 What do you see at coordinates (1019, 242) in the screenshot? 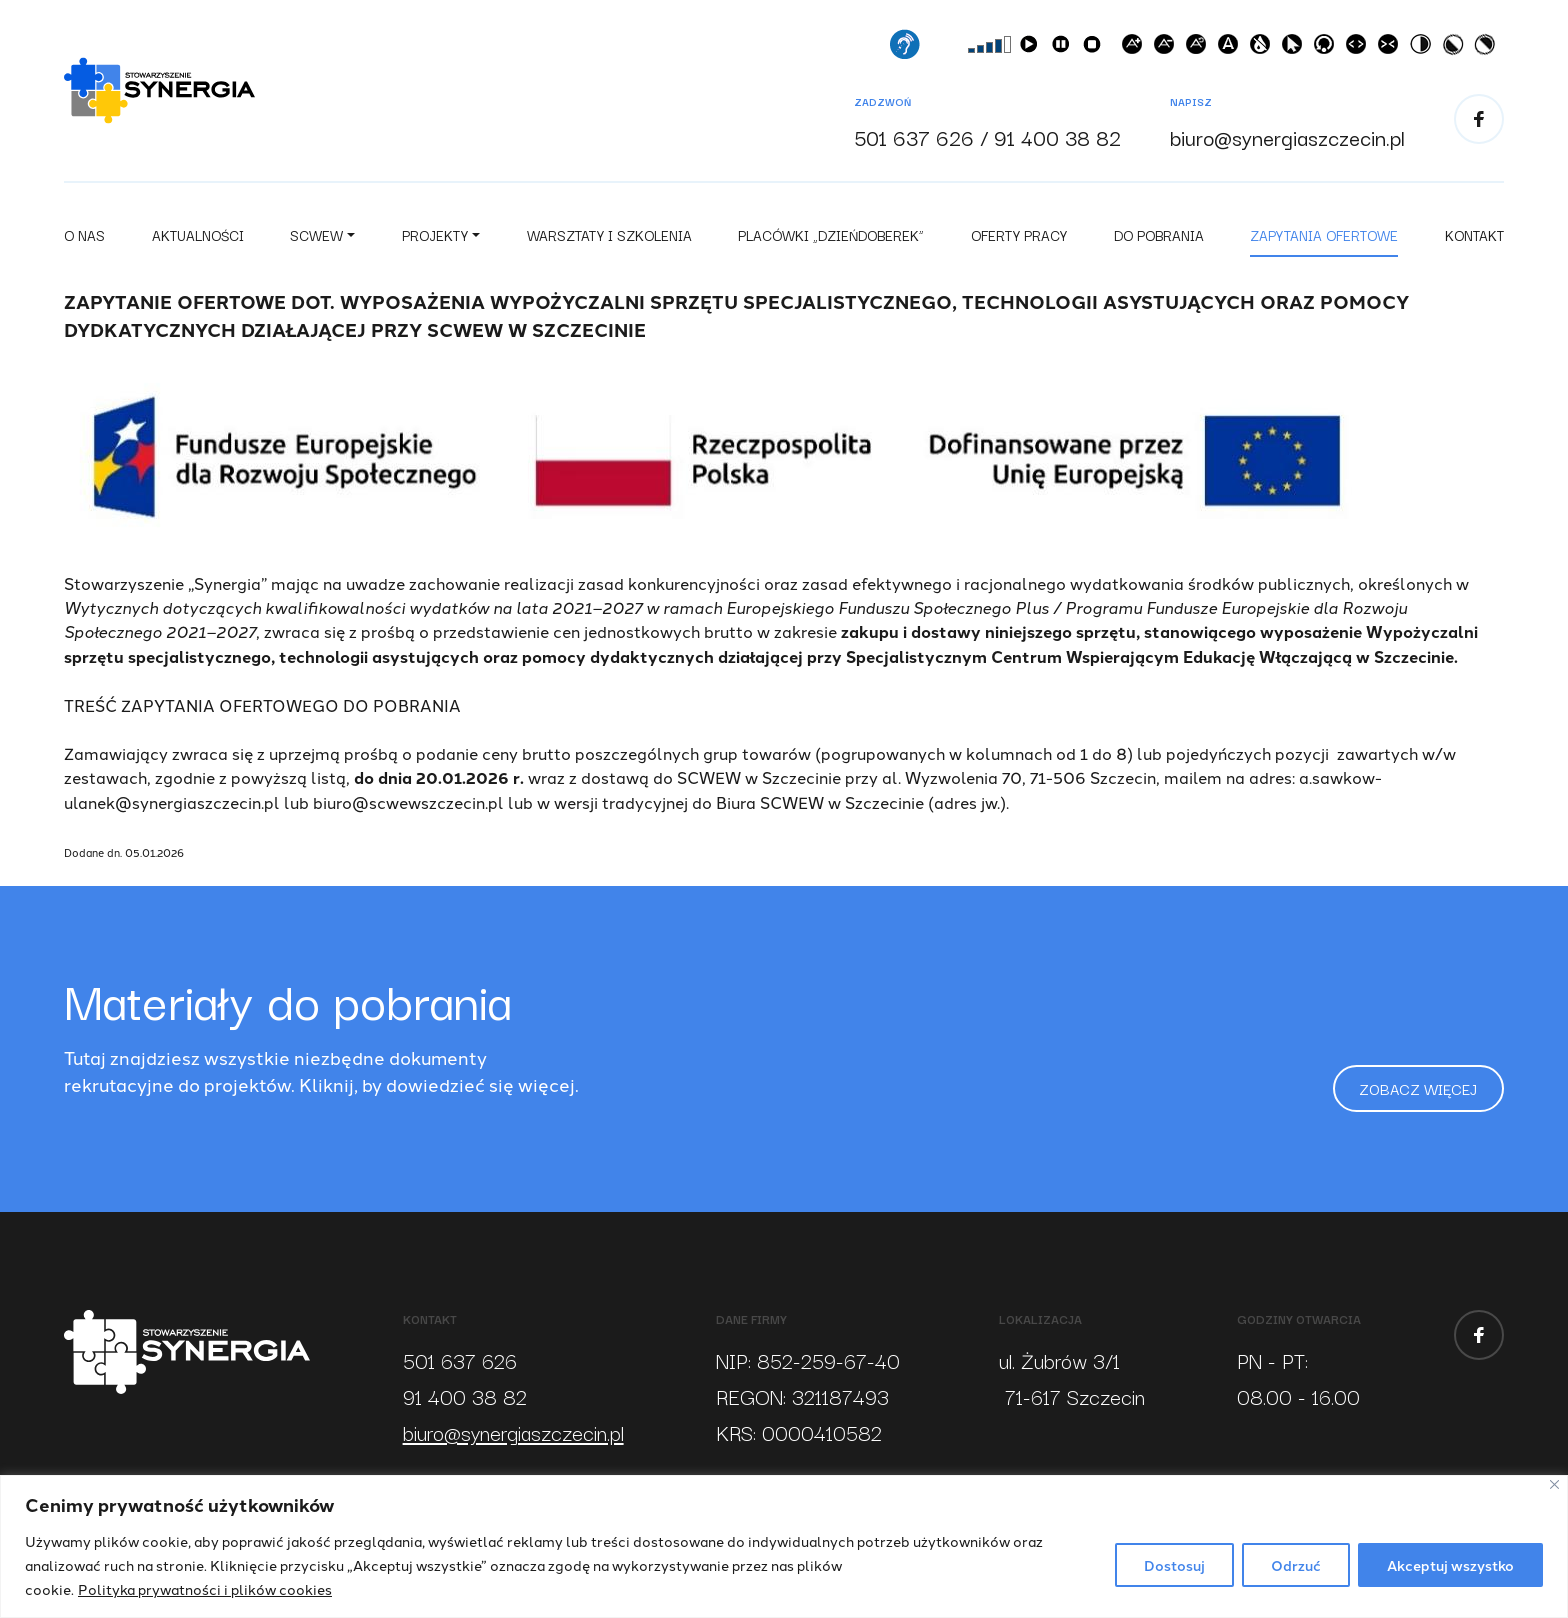
I see `Oferty pracy` at bounding box center [1019, 242].